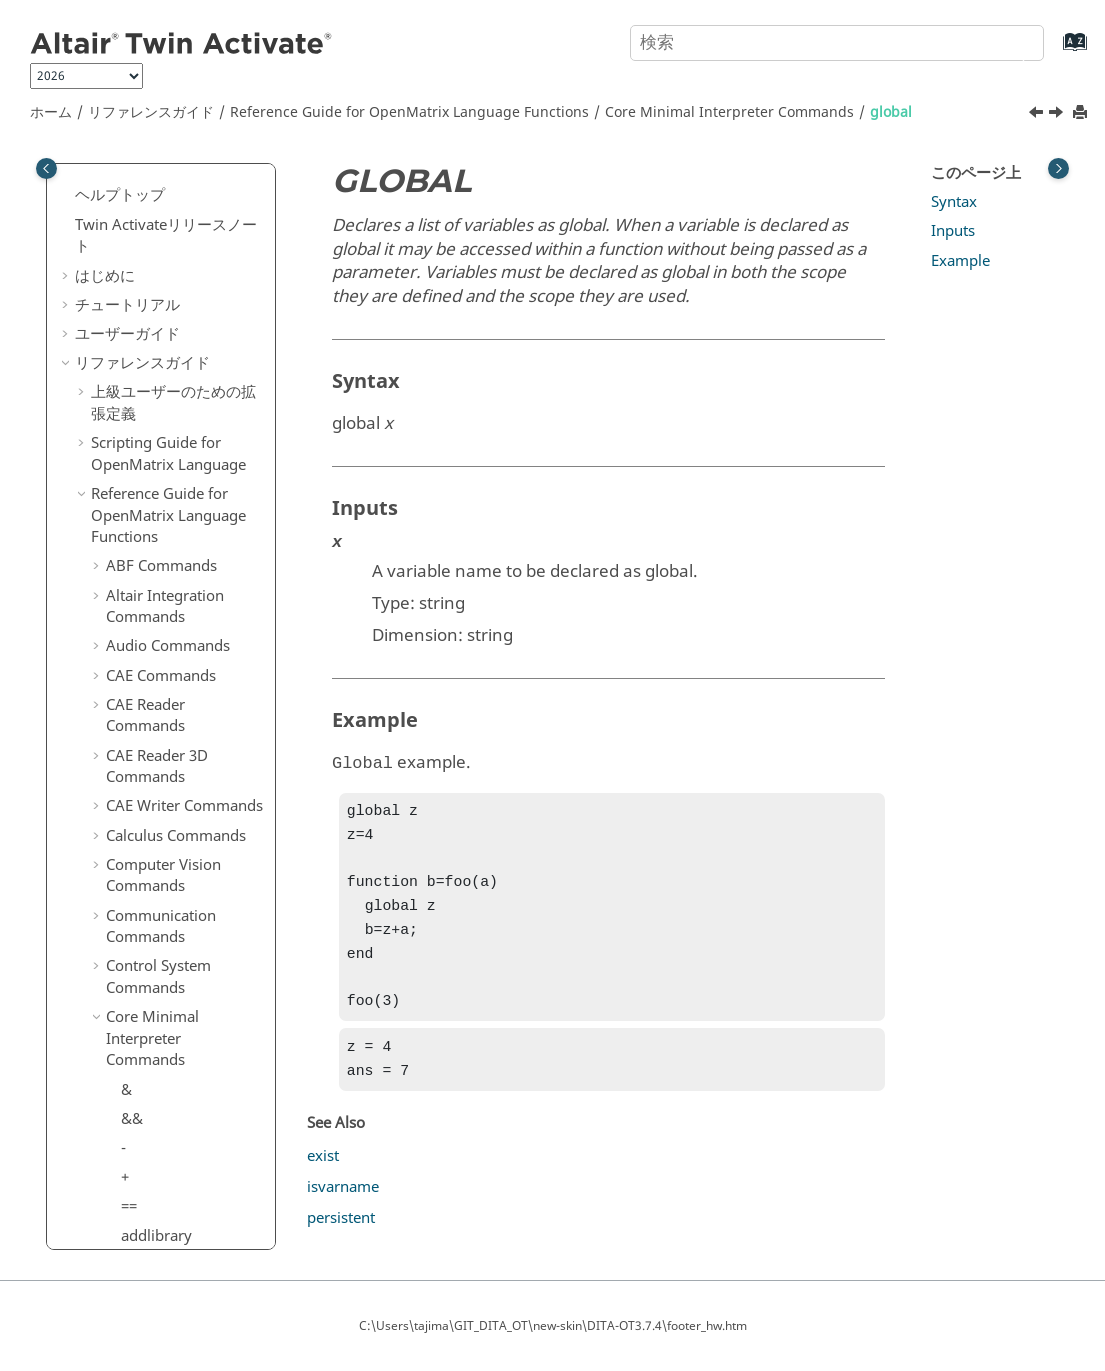 Image resolution: width=1105 pixels, height=1371 pixels. What do you see at coordinates (143, 1024) in the screenshot?
I see `lasterr` at bounding box center [143, 1024].